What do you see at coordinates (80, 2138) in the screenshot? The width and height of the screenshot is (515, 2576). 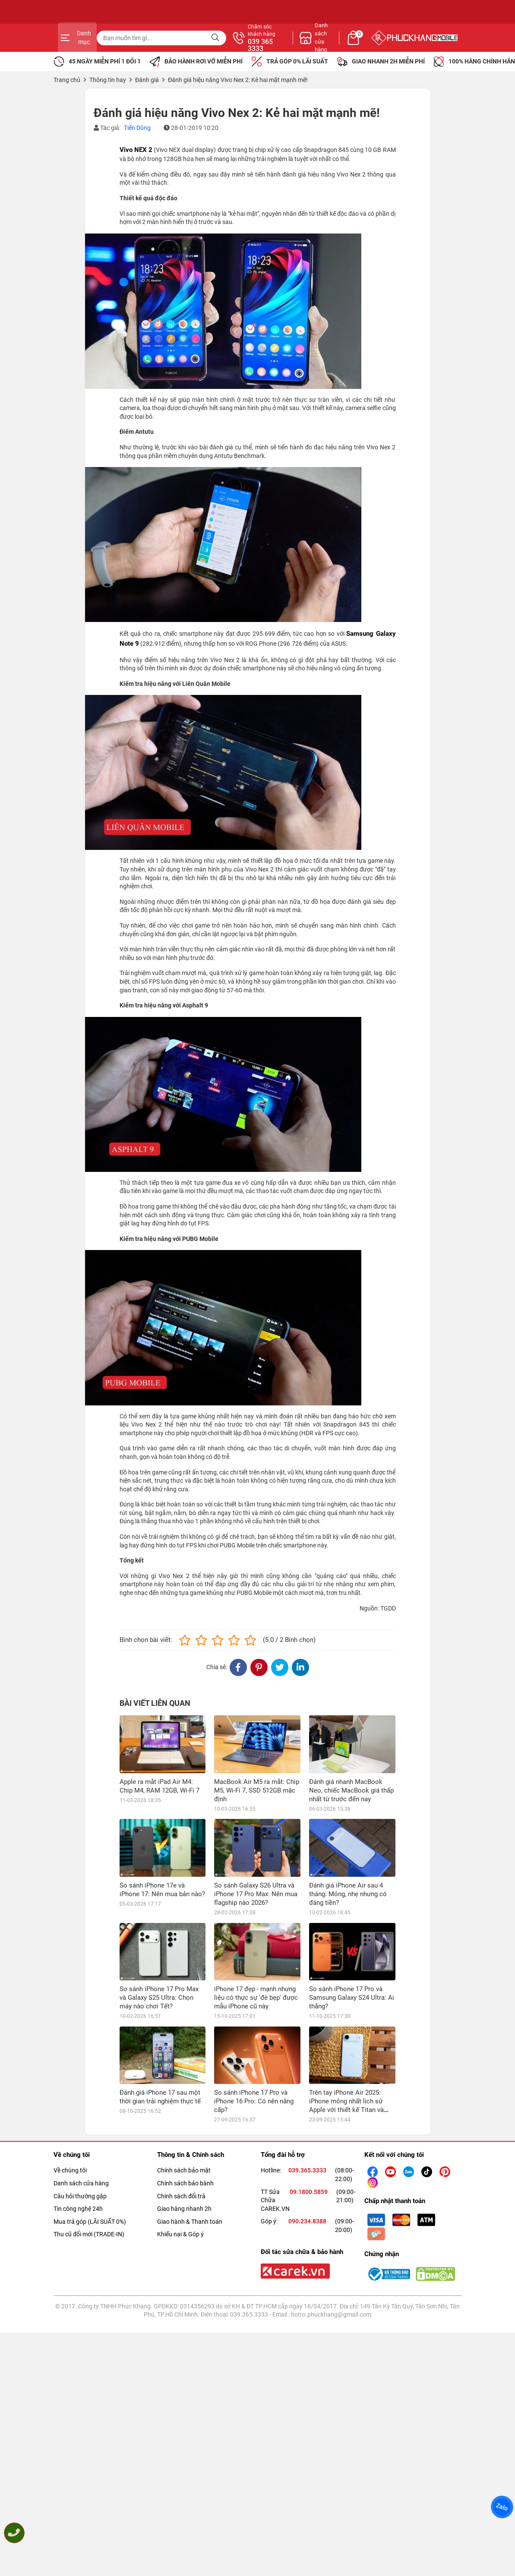 I see `Câu hỏi thường gặp` at bounding box center [80, 2138].